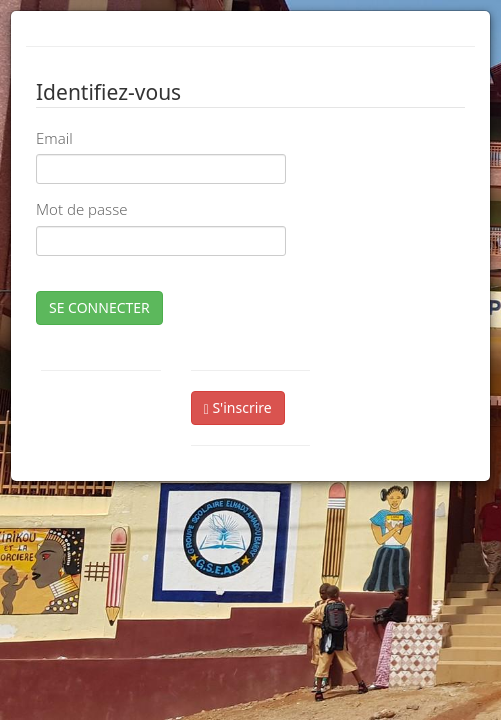 This screenshot has height=720, width=501. Describe the element at coordinates (99, 307) in the screenshot. I see `SE CONNECTER` at that location.